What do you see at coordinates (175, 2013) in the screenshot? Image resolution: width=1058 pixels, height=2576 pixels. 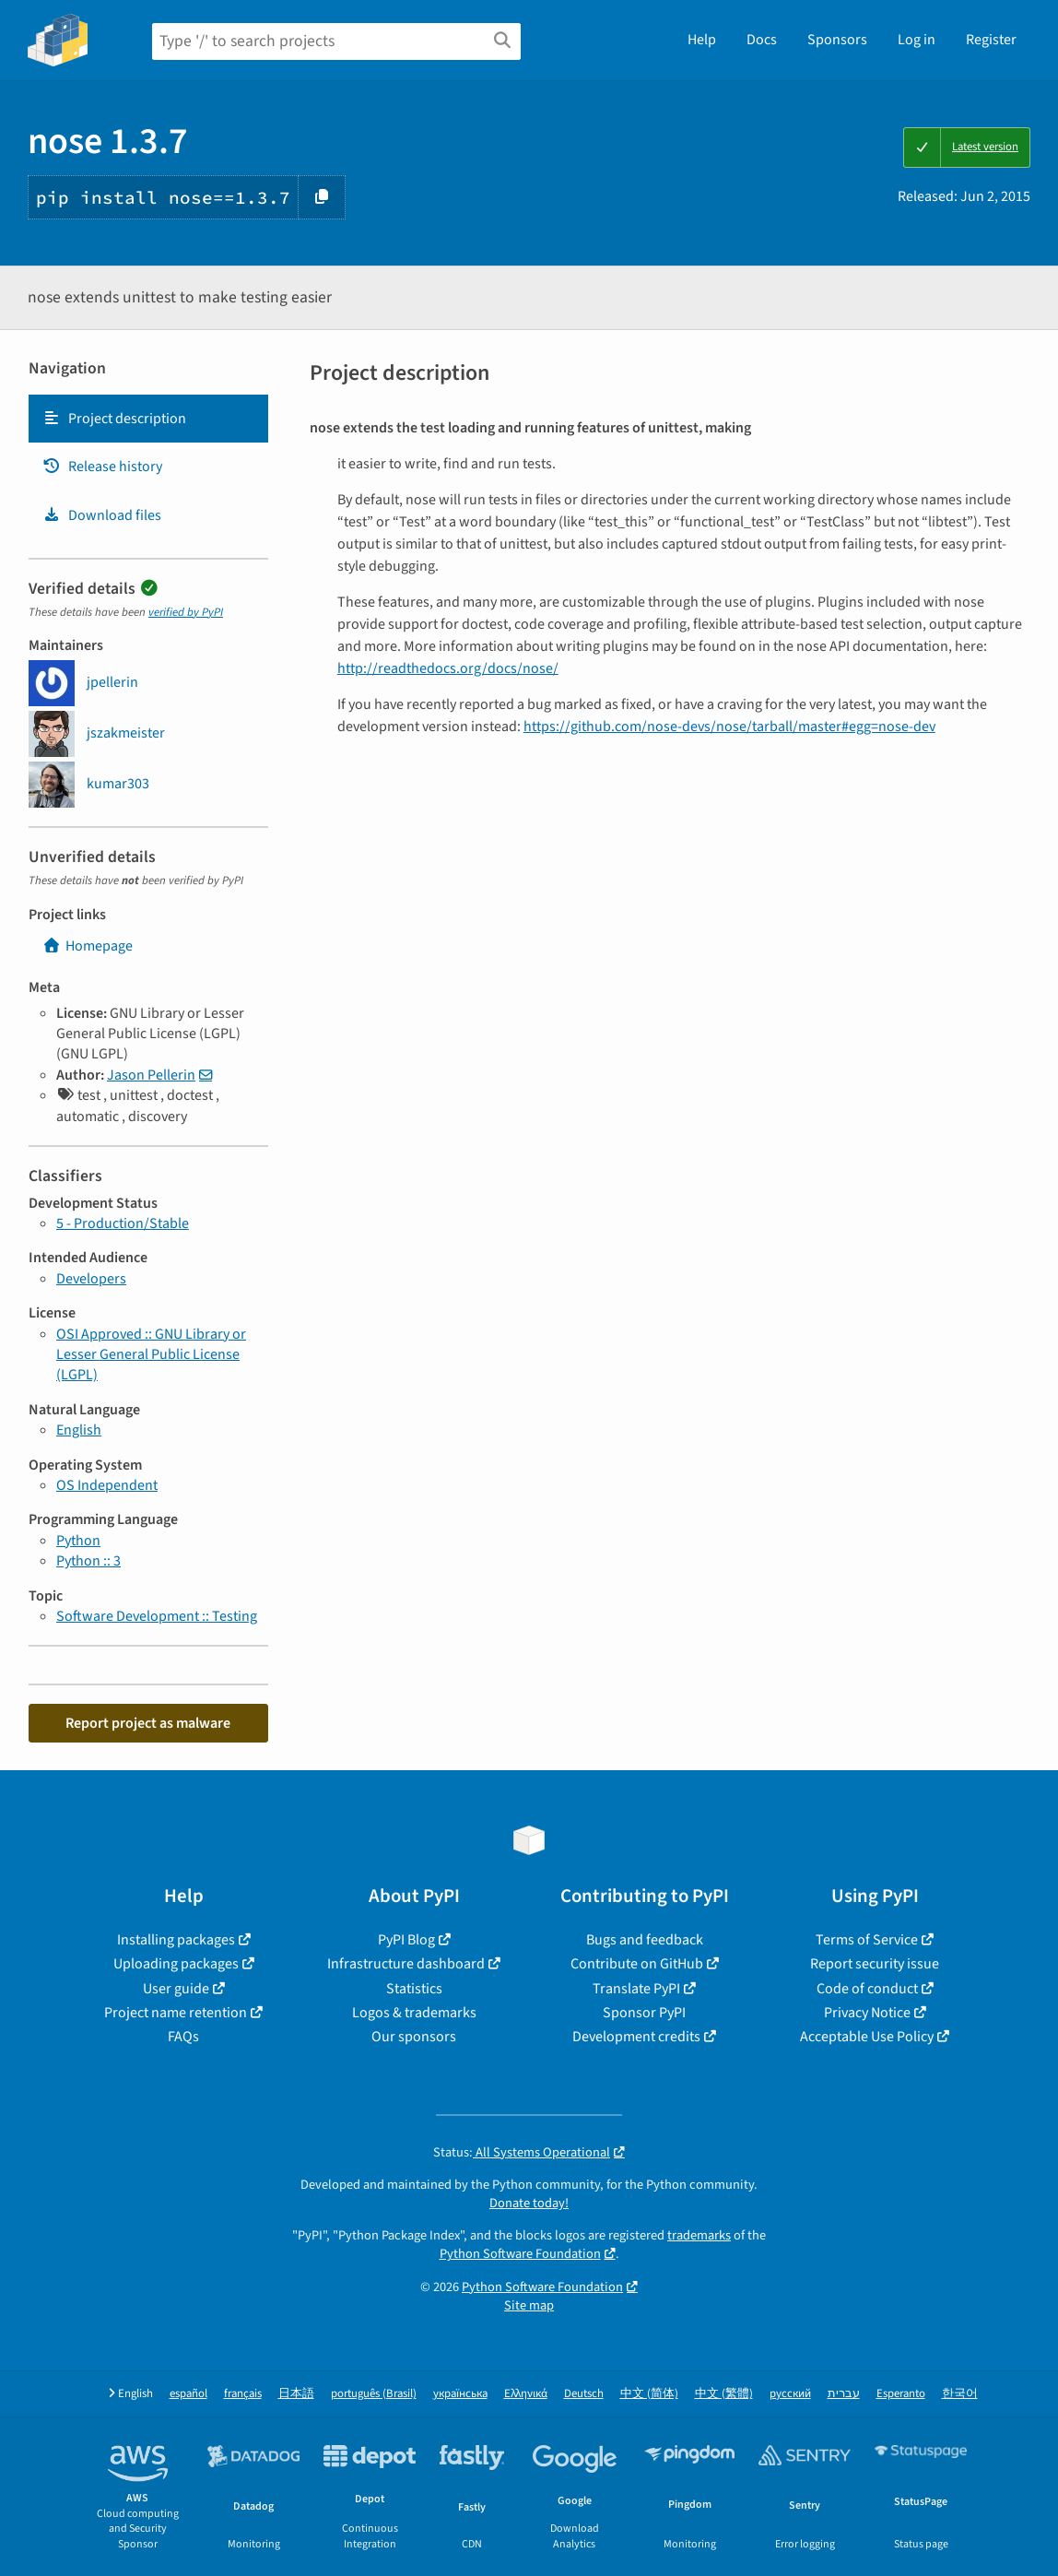 I see `Project name retention` at bounding box center [175, 2013].